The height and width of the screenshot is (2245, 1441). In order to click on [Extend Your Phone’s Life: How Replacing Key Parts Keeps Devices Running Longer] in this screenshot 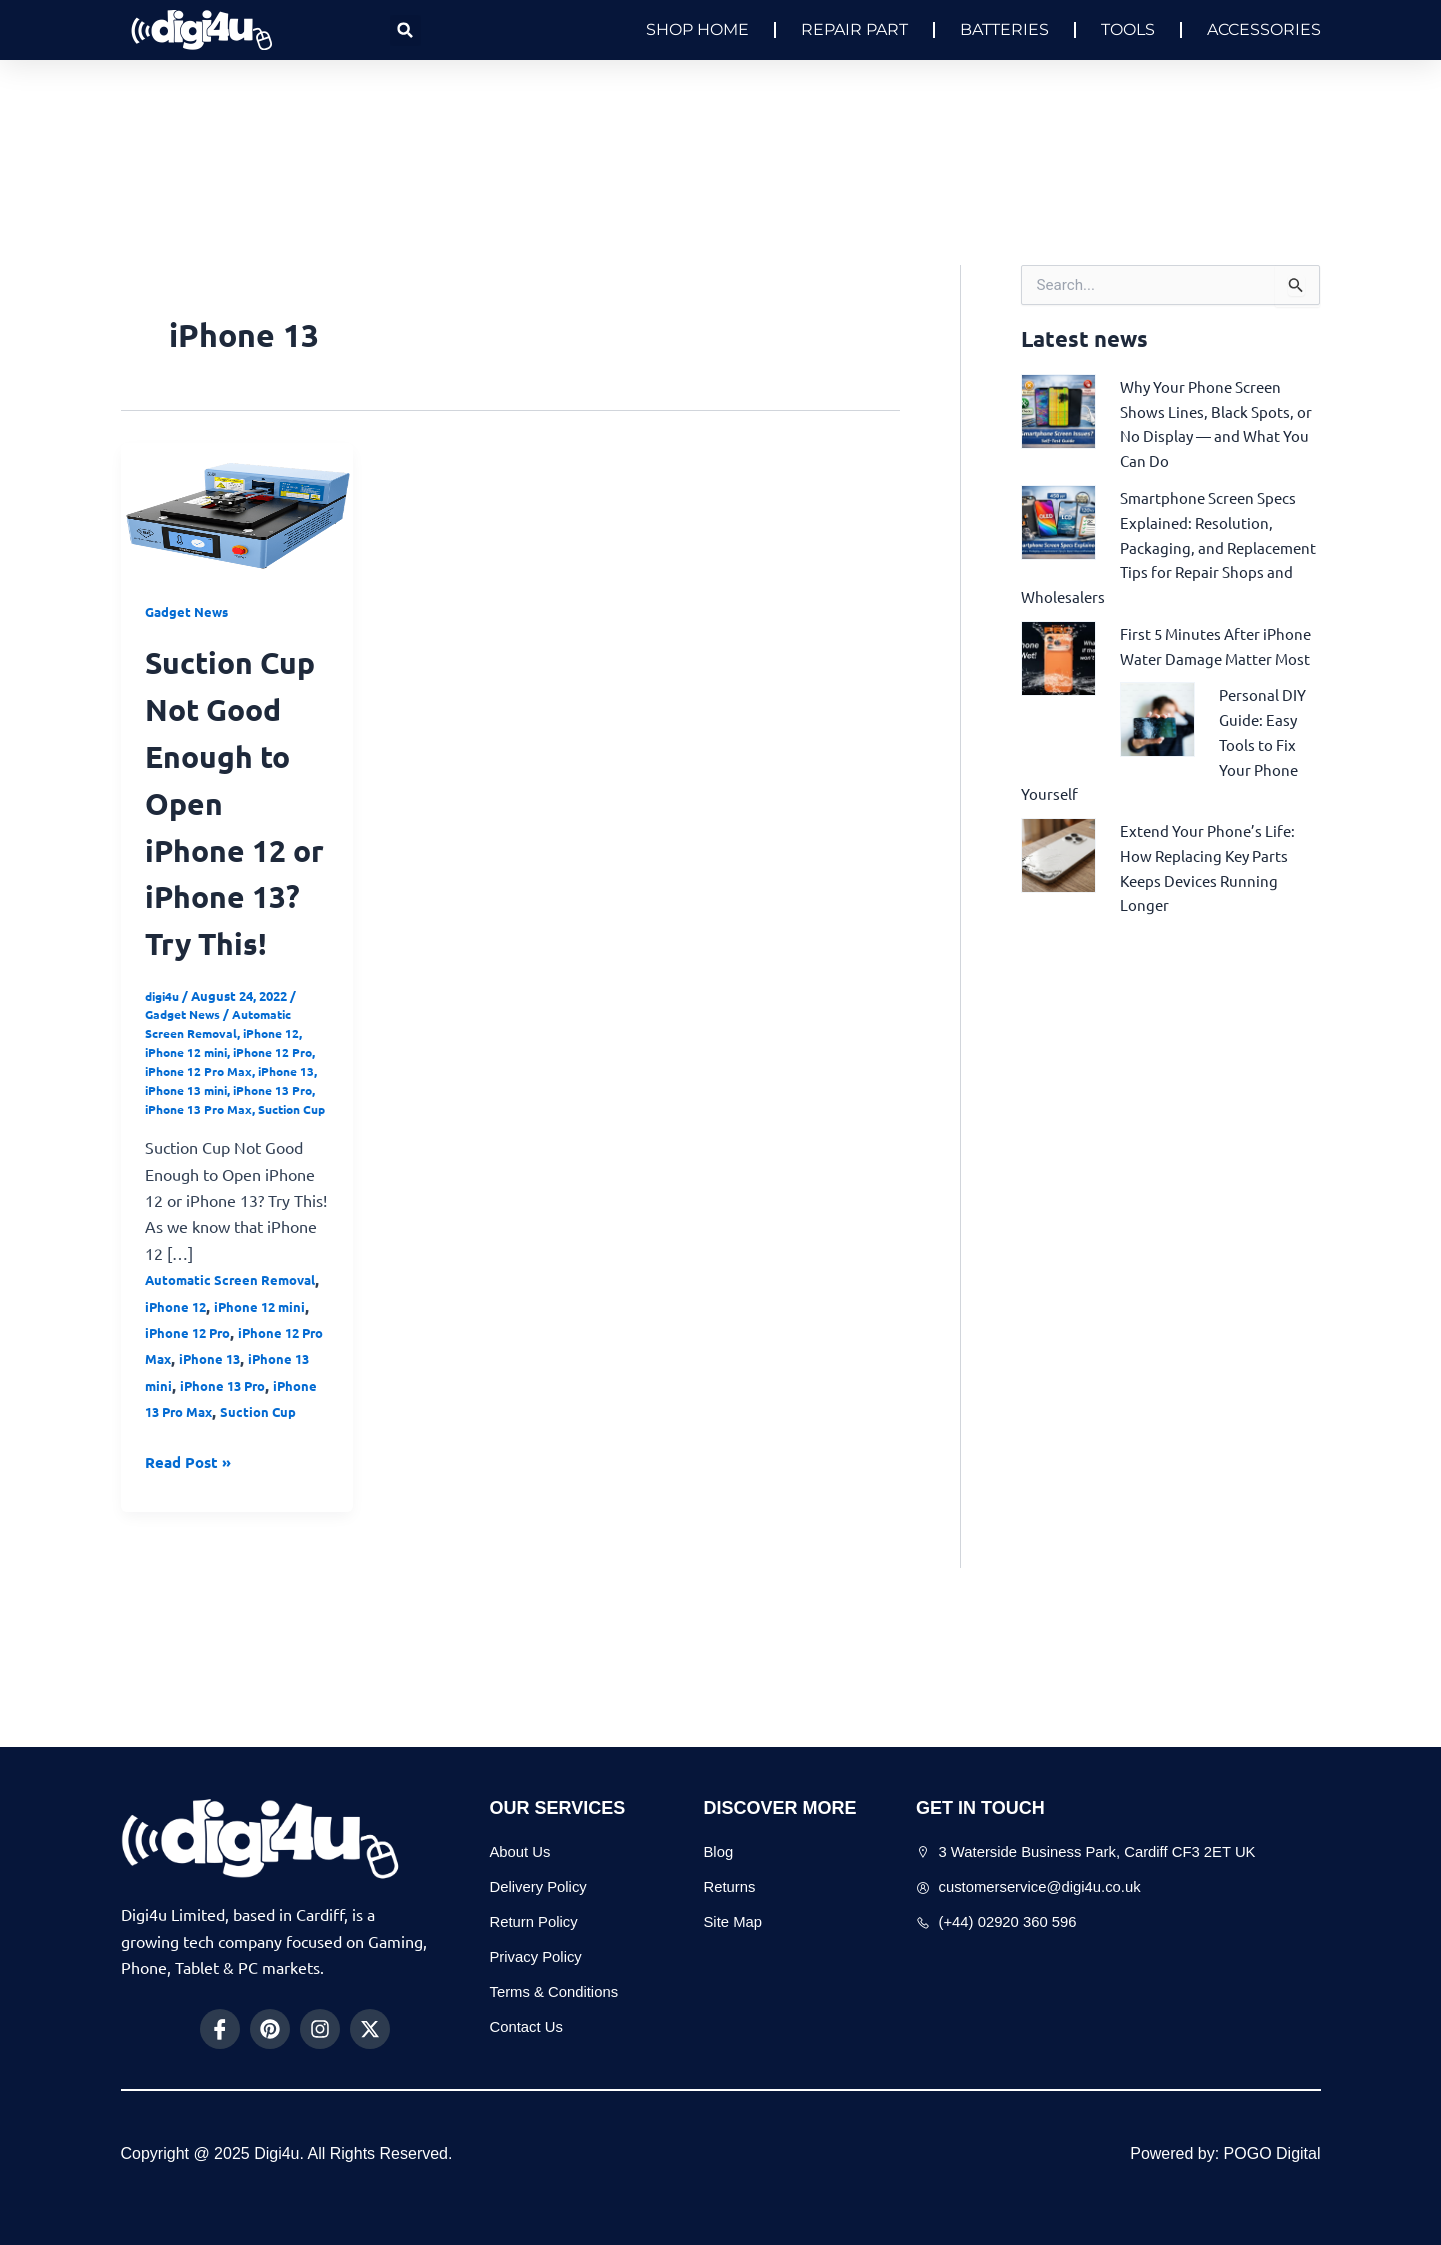, I will do `click(1058, 865)`.